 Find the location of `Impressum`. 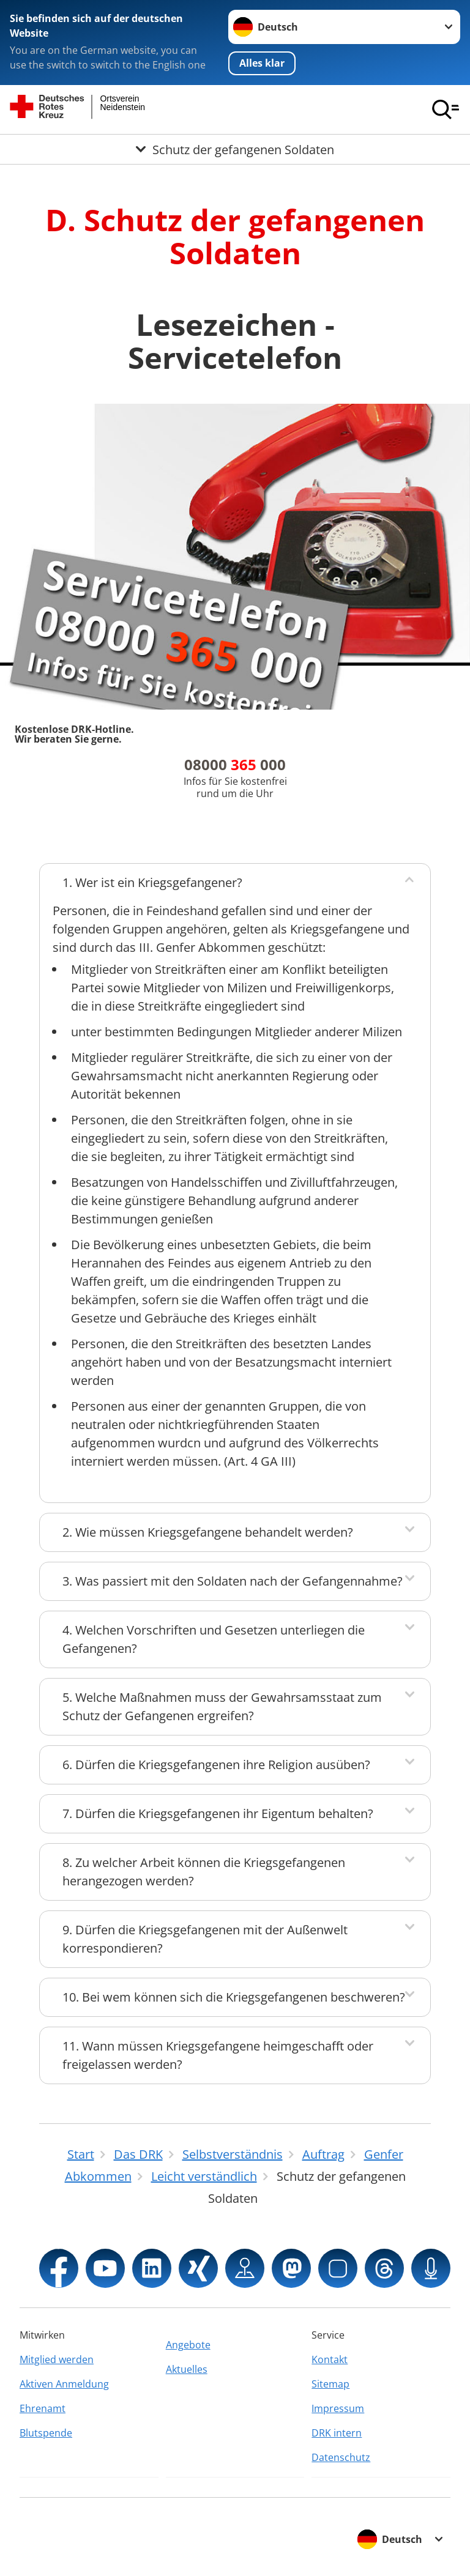

Impressum is located at coordinates (337, 2408).